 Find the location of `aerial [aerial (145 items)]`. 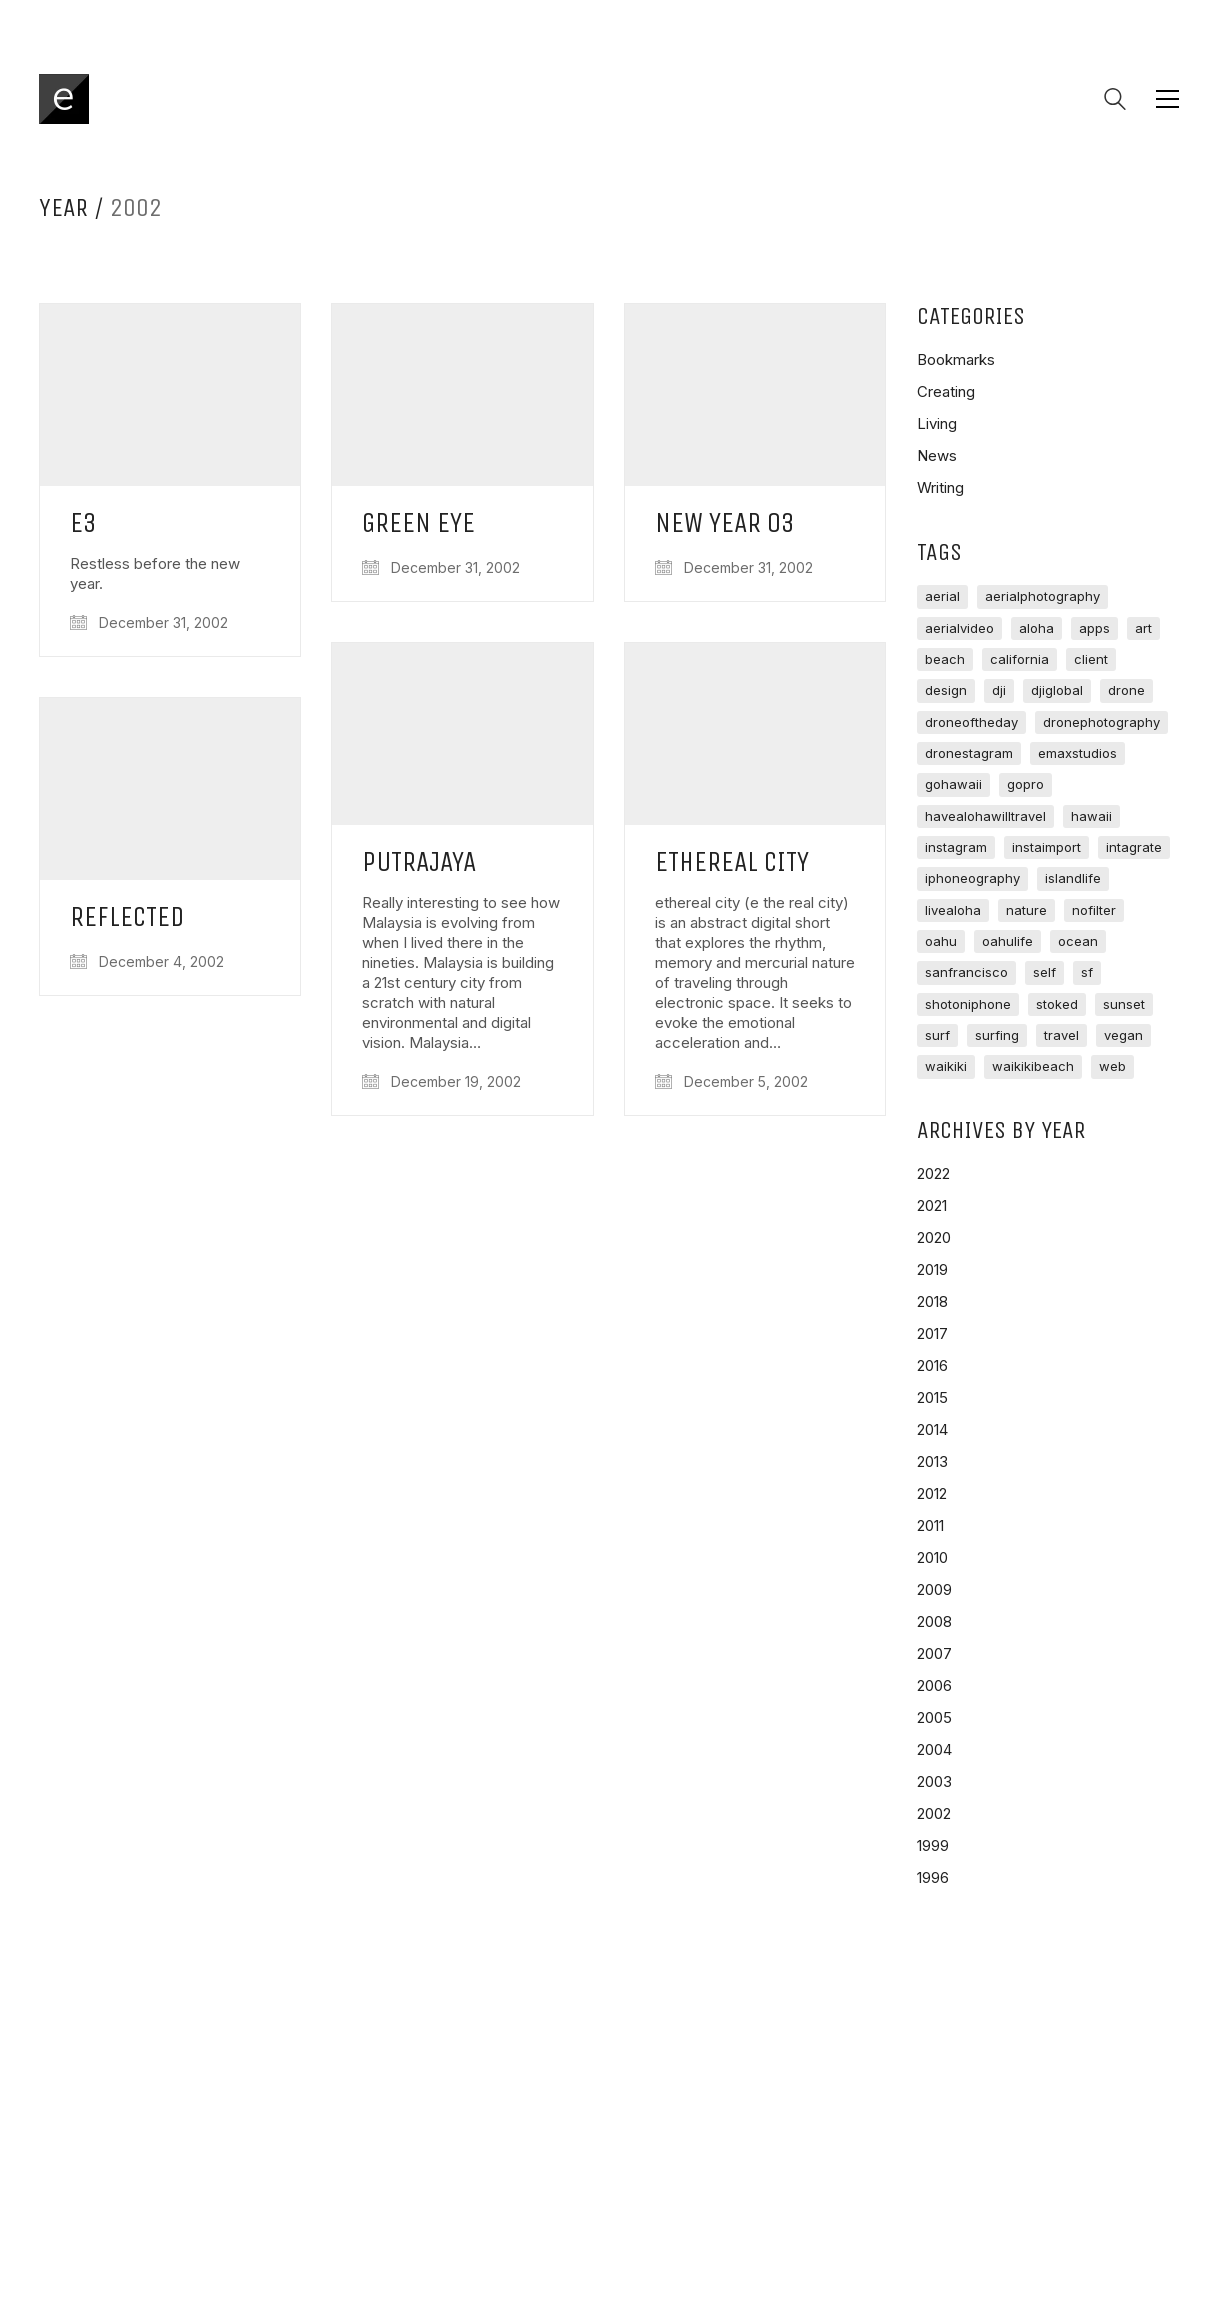

aerial [aerial (145 items)] is located at coordinates (942, 596).